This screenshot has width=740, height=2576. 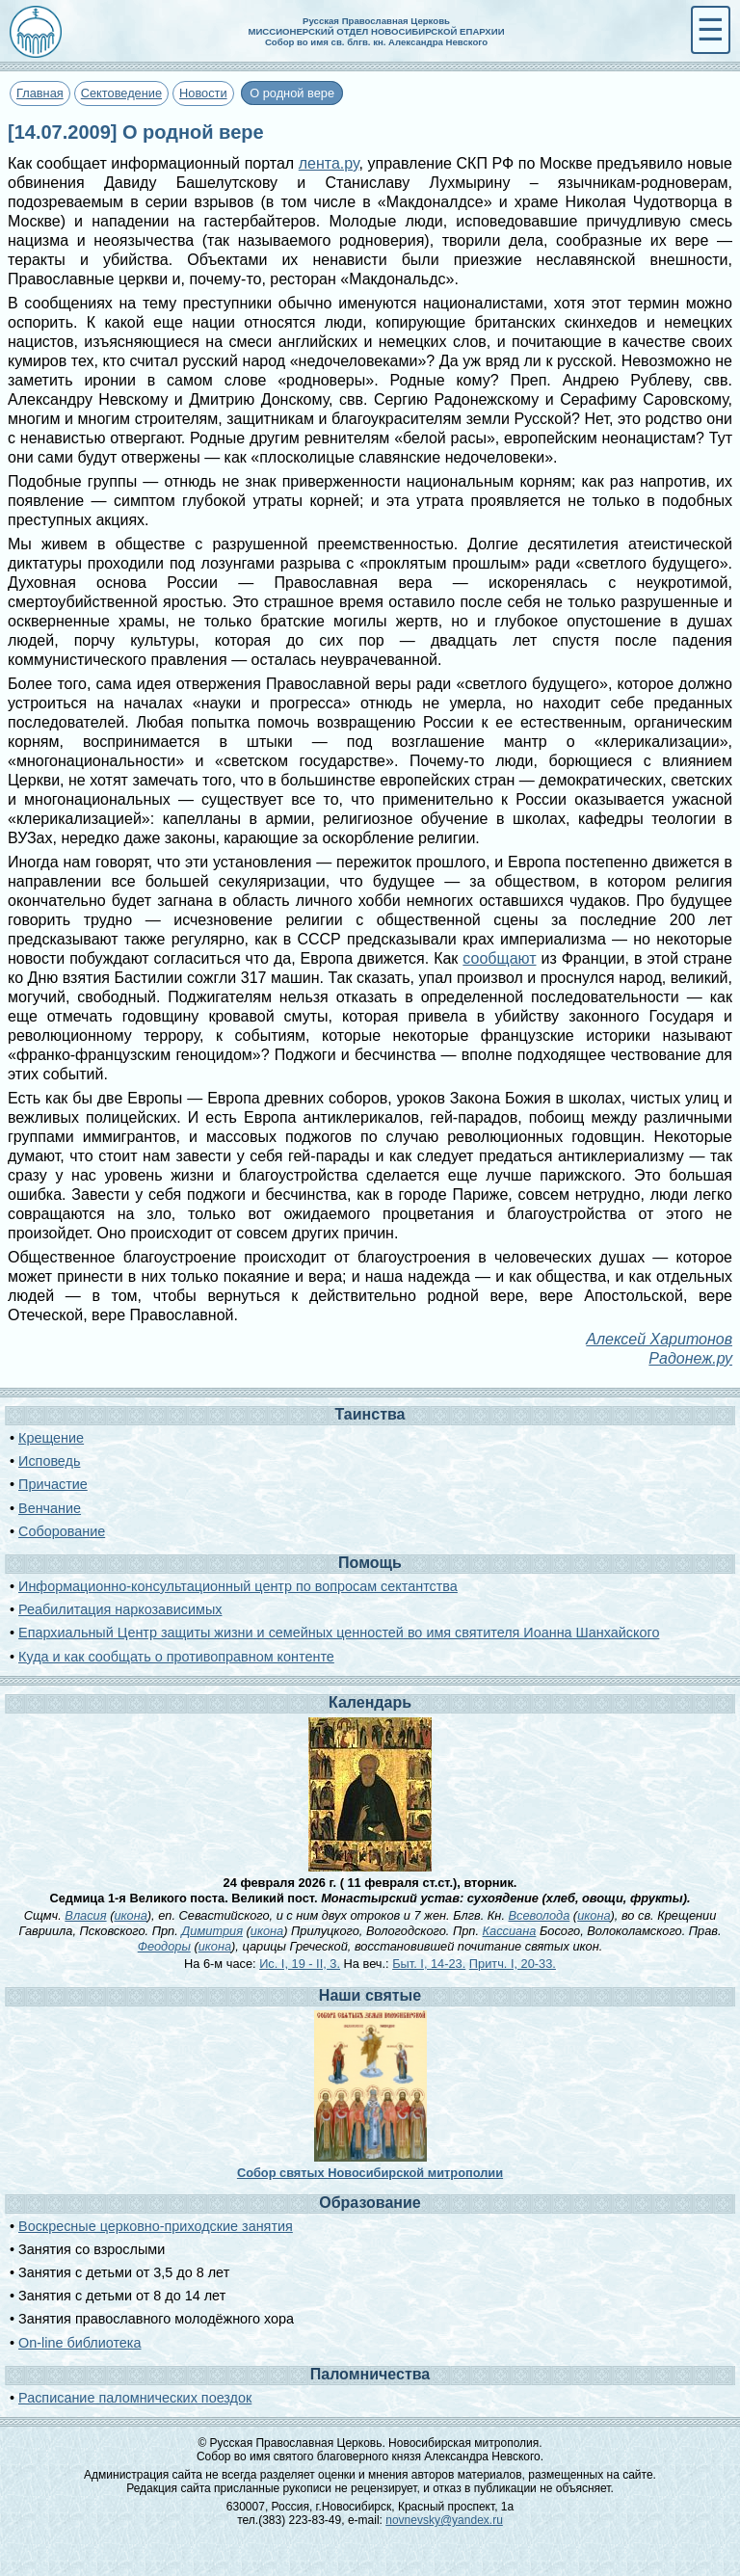 What do you see at coordinates (428, 1963) in the screenshot?
I see `Быт. I, 14-23.` at bounding box center [428, 1963].